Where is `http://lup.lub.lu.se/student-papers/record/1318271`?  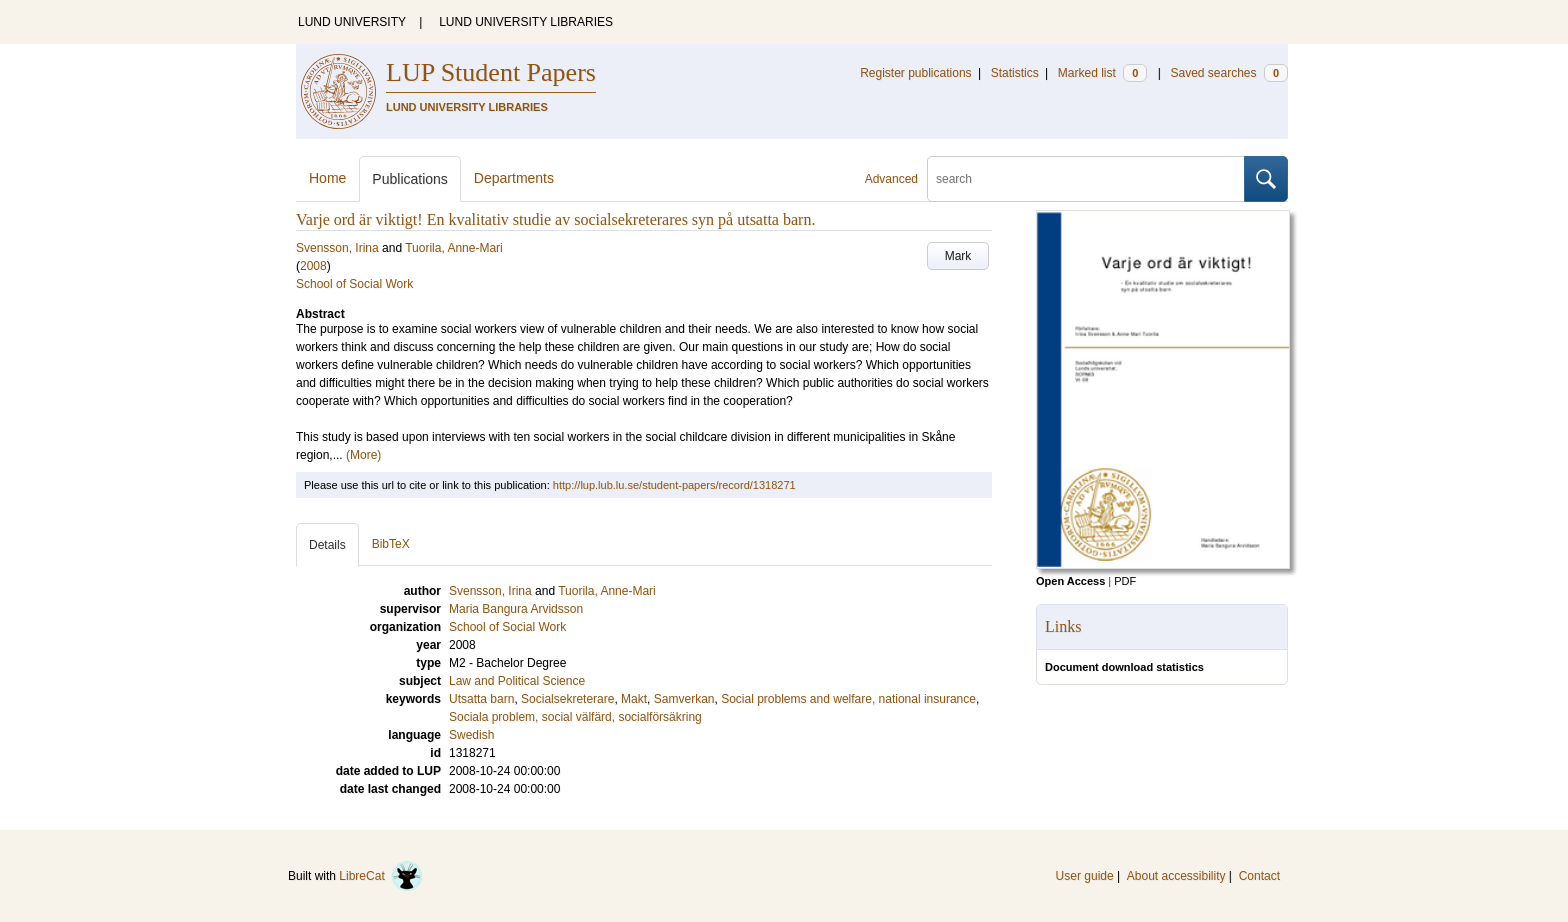 http://lup.lub.lu.se/student-papers/record/1318271 is located at coordinates (674, 485).